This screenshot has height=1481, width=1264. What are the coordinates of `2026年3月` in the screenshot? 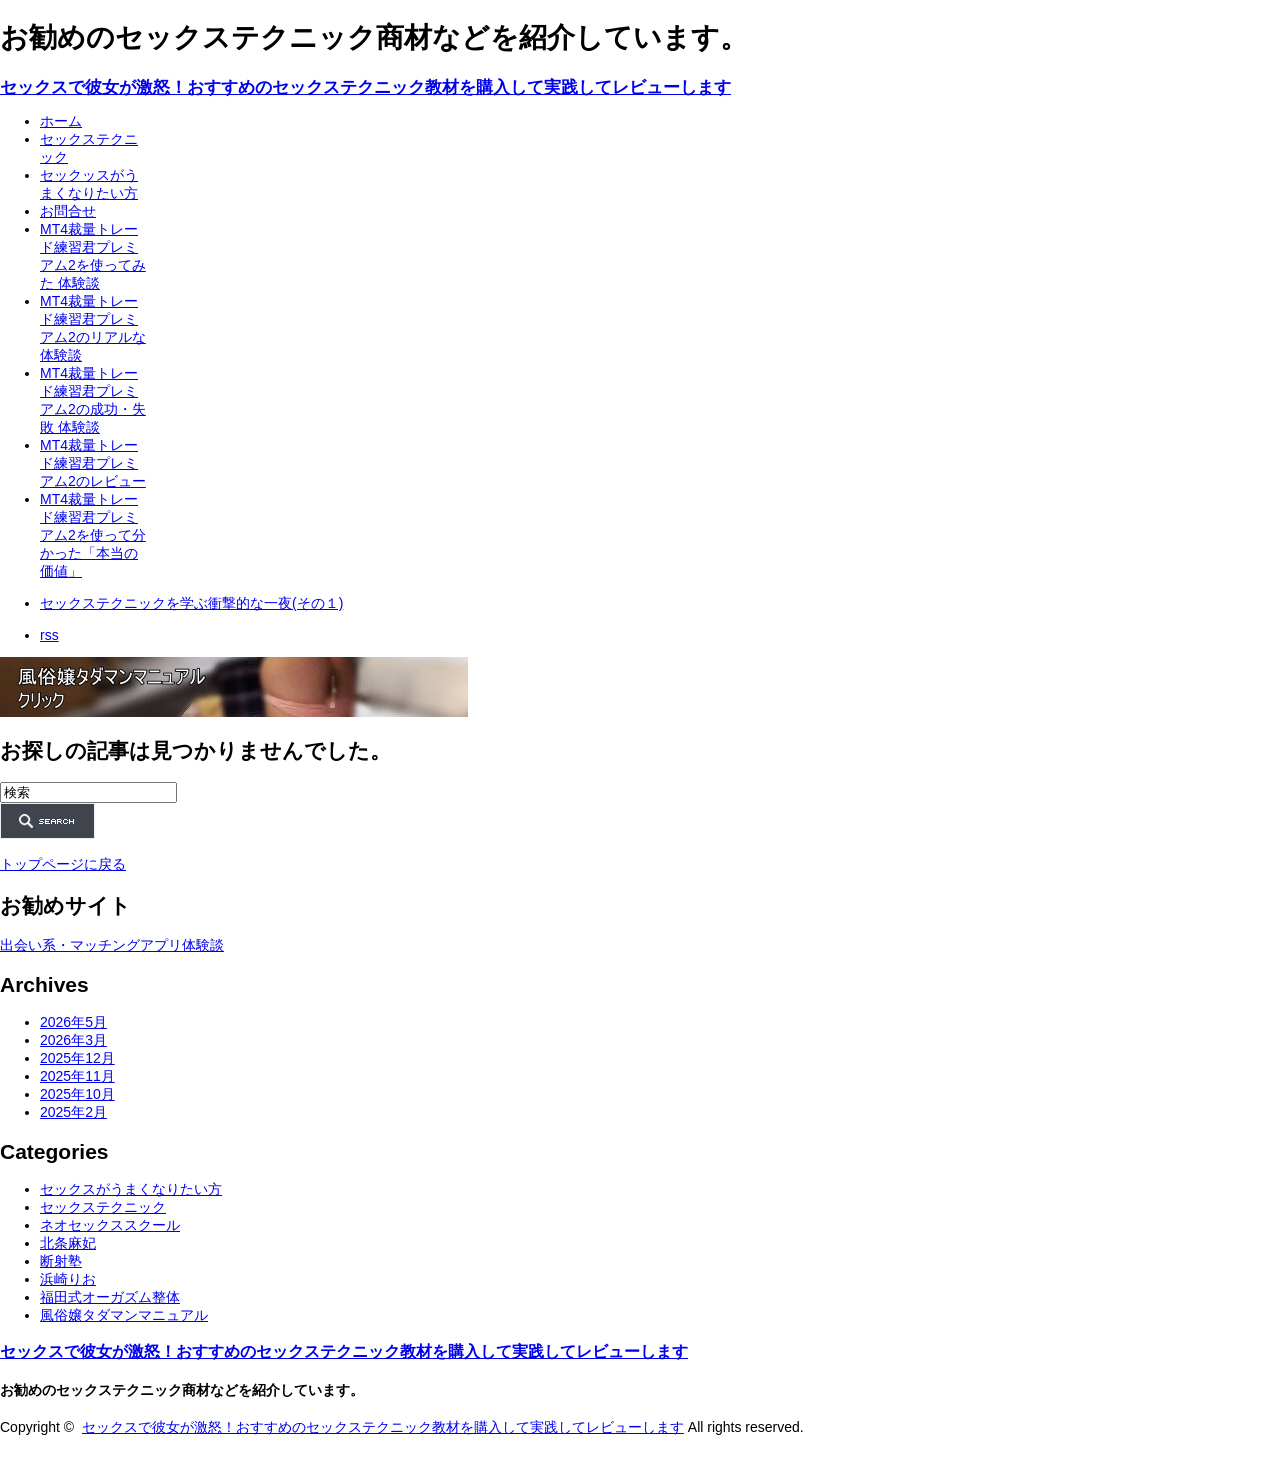 It's located at (73, 1040).